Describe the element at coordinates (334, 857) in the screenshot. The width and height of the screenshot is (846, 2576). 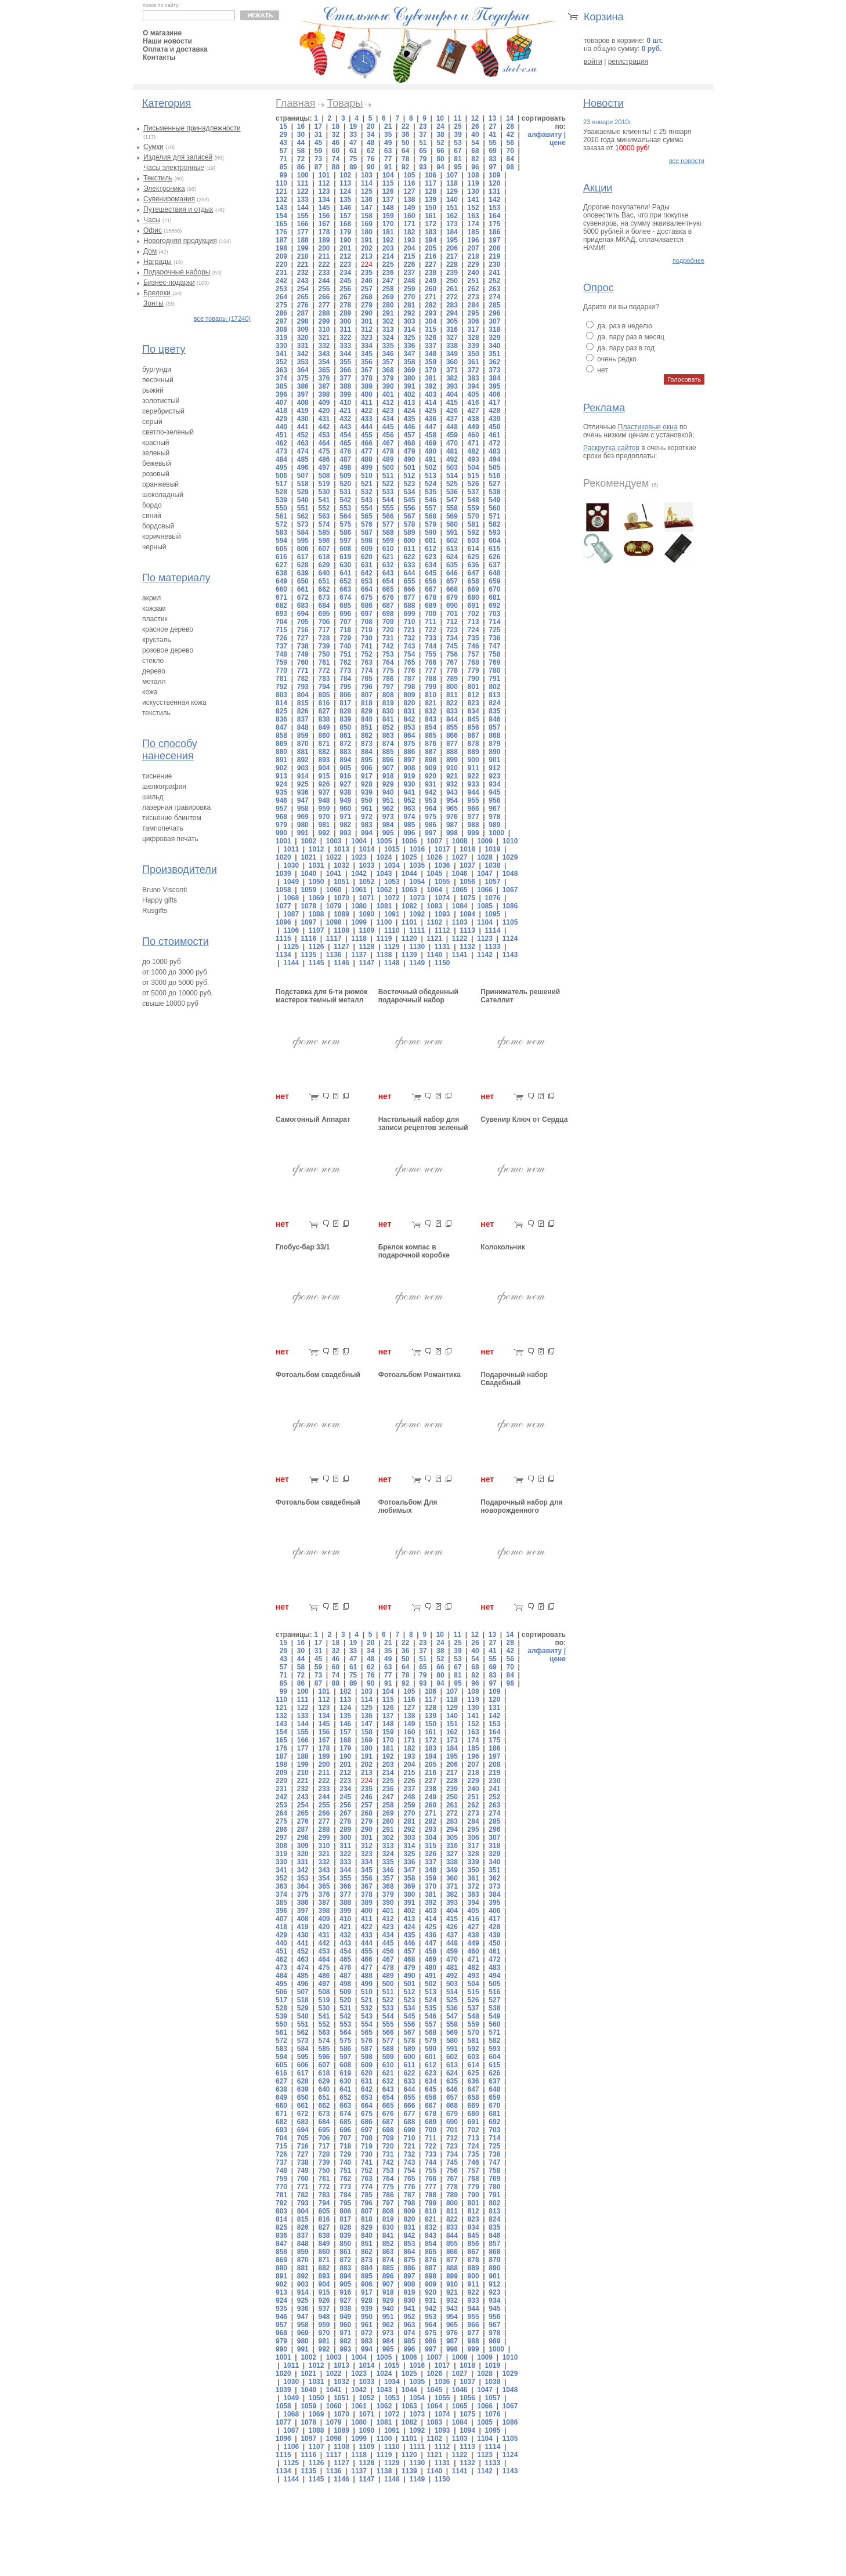
I see `1022` at that location.